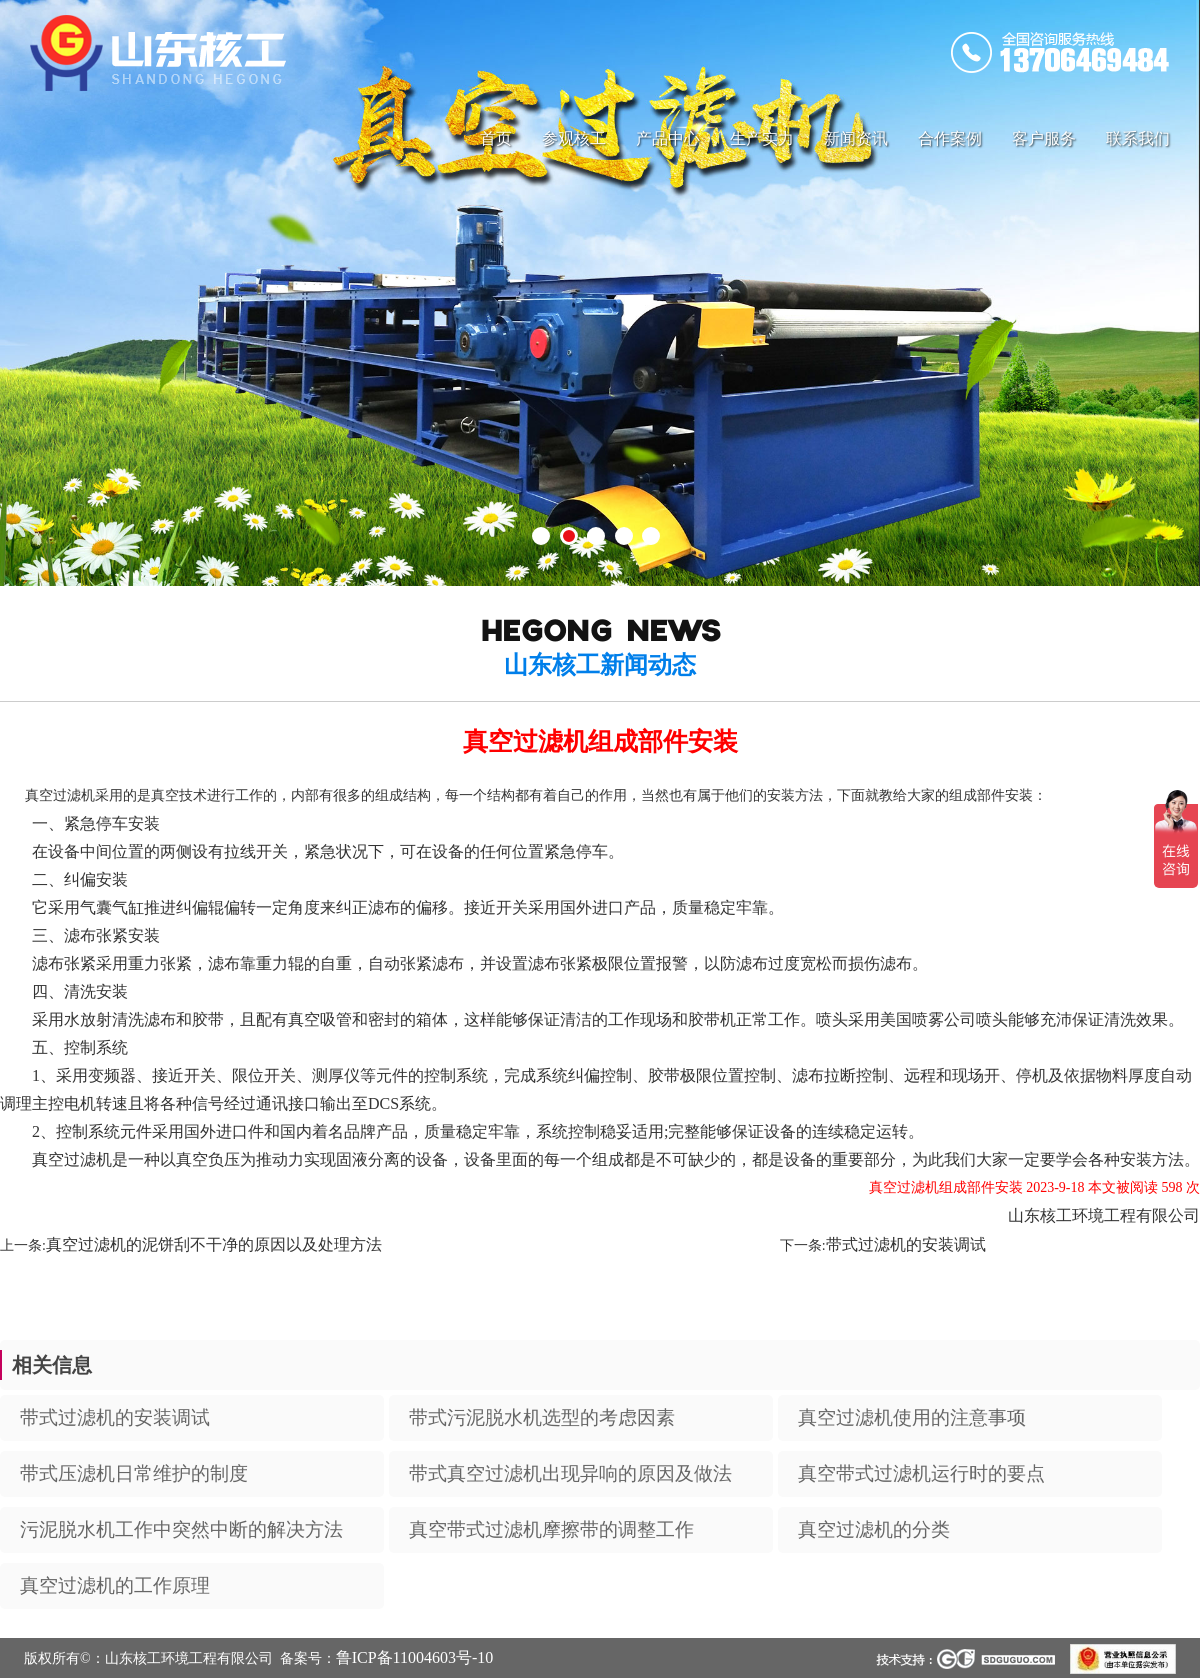  What do you see at coordinates (551, 1529) in the screenshot?
I see `真空带式过滤机摩擦带的调整工作` at bounding box center [551, 1529].